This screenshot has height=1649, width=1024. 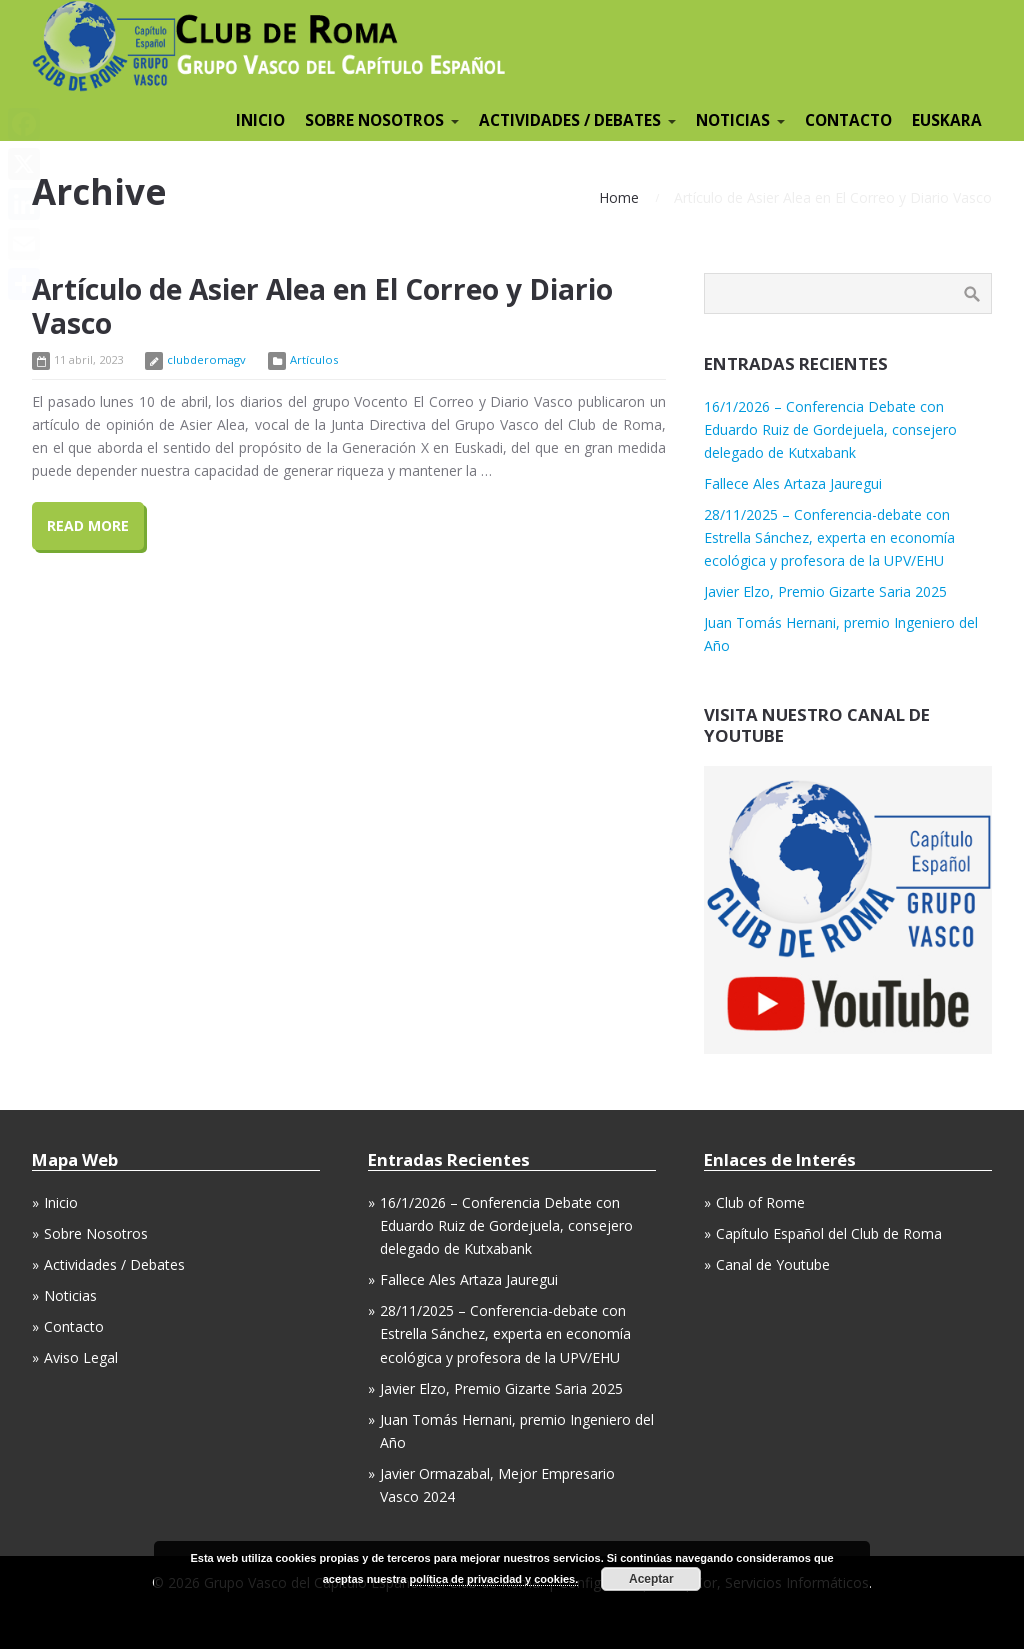 What do you see at coordinates (96, 1233) in the screenshot?
I see `Sobre Nosotros` at bounding box center [96, 1233].